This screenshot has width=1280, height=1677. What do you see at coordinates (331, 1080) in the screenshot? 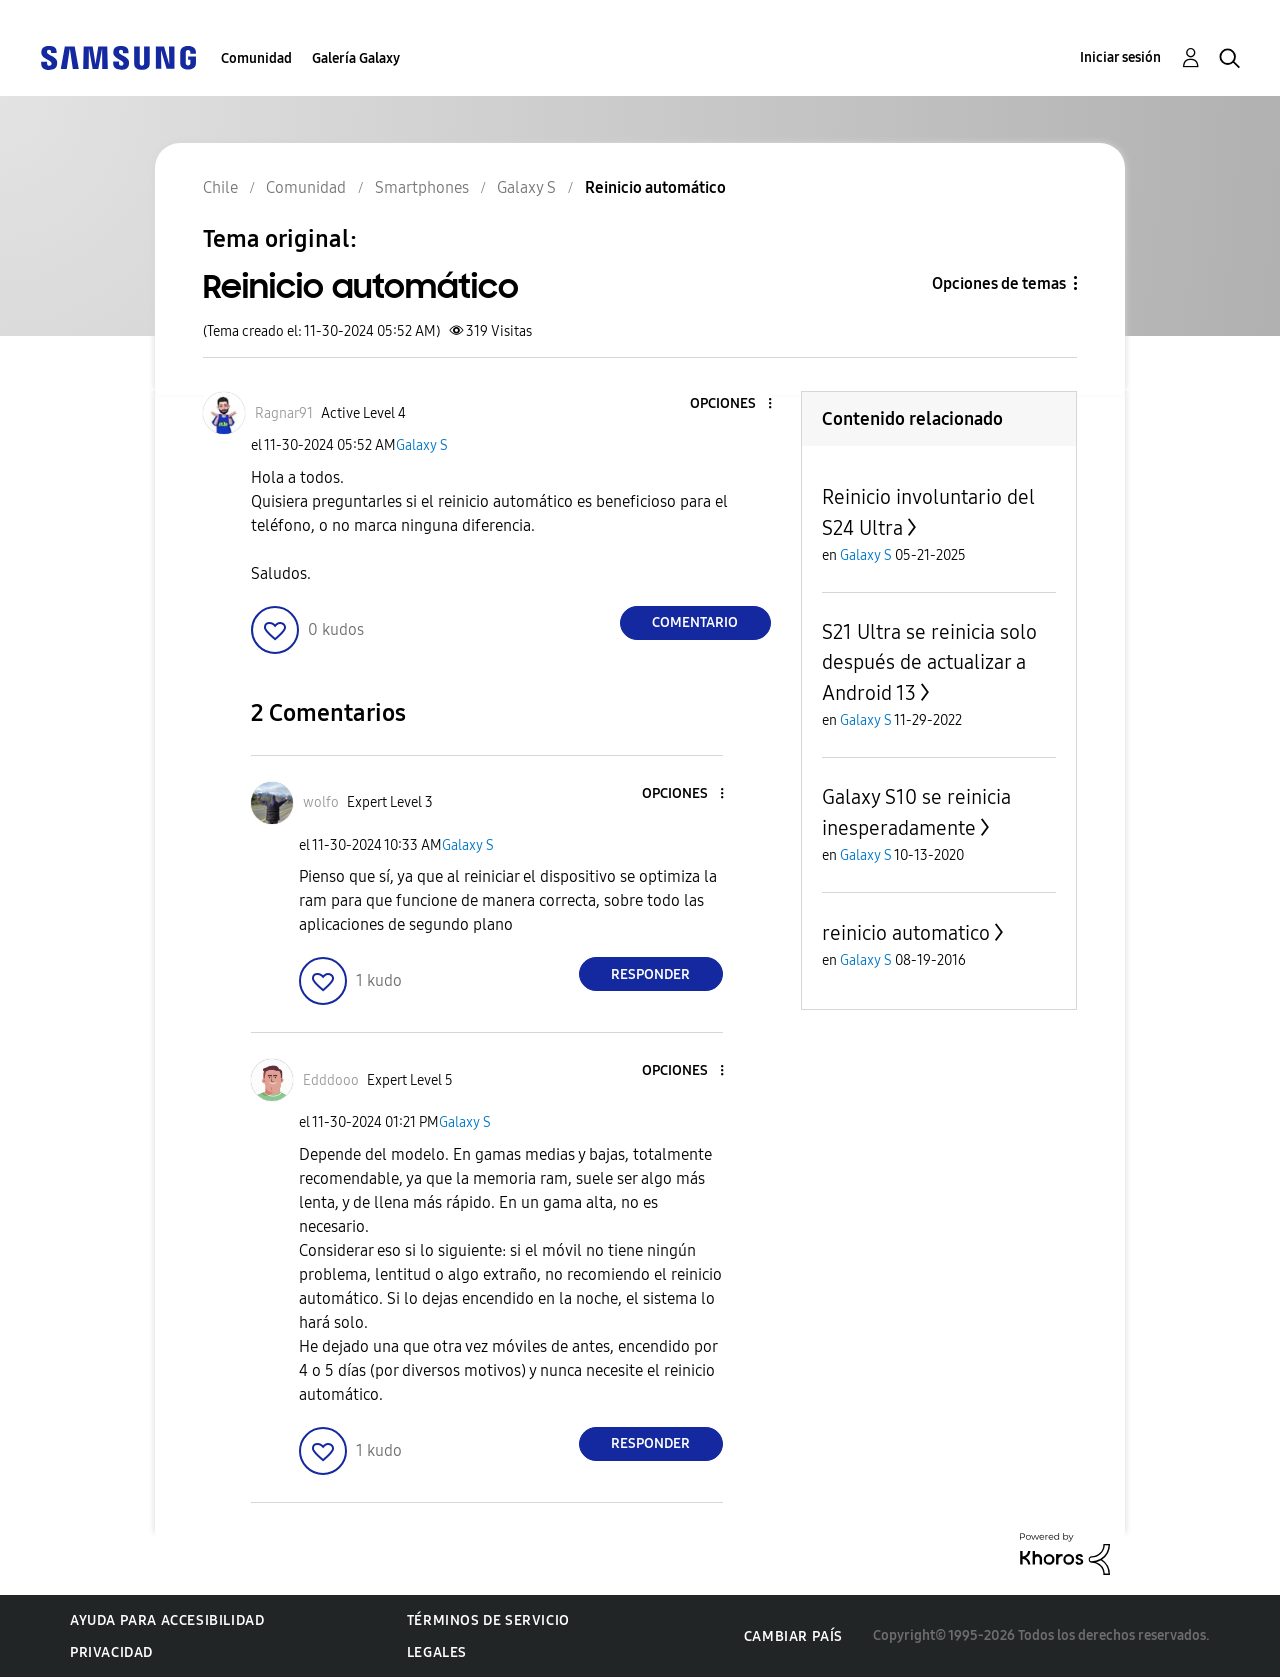
I see `[Ver el perfil de Edddooo]` at bounding box center [331, 1080].